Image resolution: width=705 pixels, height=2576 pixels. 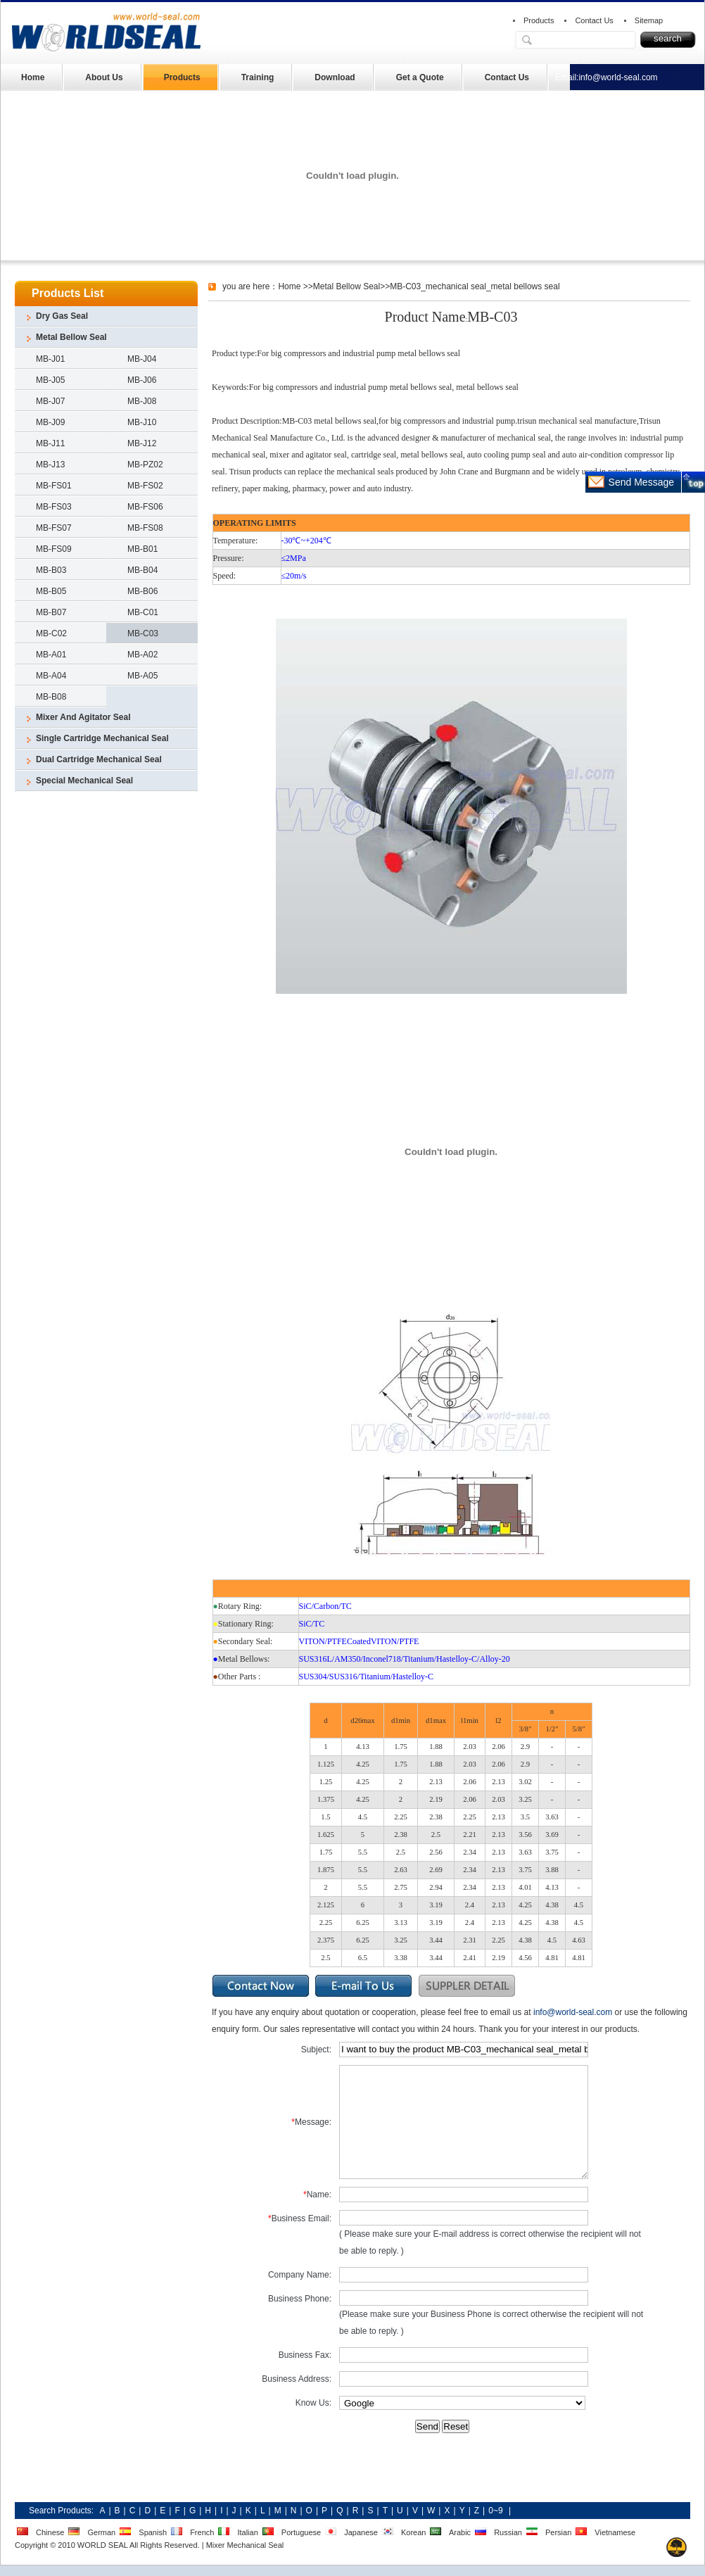 I want to click on MB-B07, so click(x=51, y=612).